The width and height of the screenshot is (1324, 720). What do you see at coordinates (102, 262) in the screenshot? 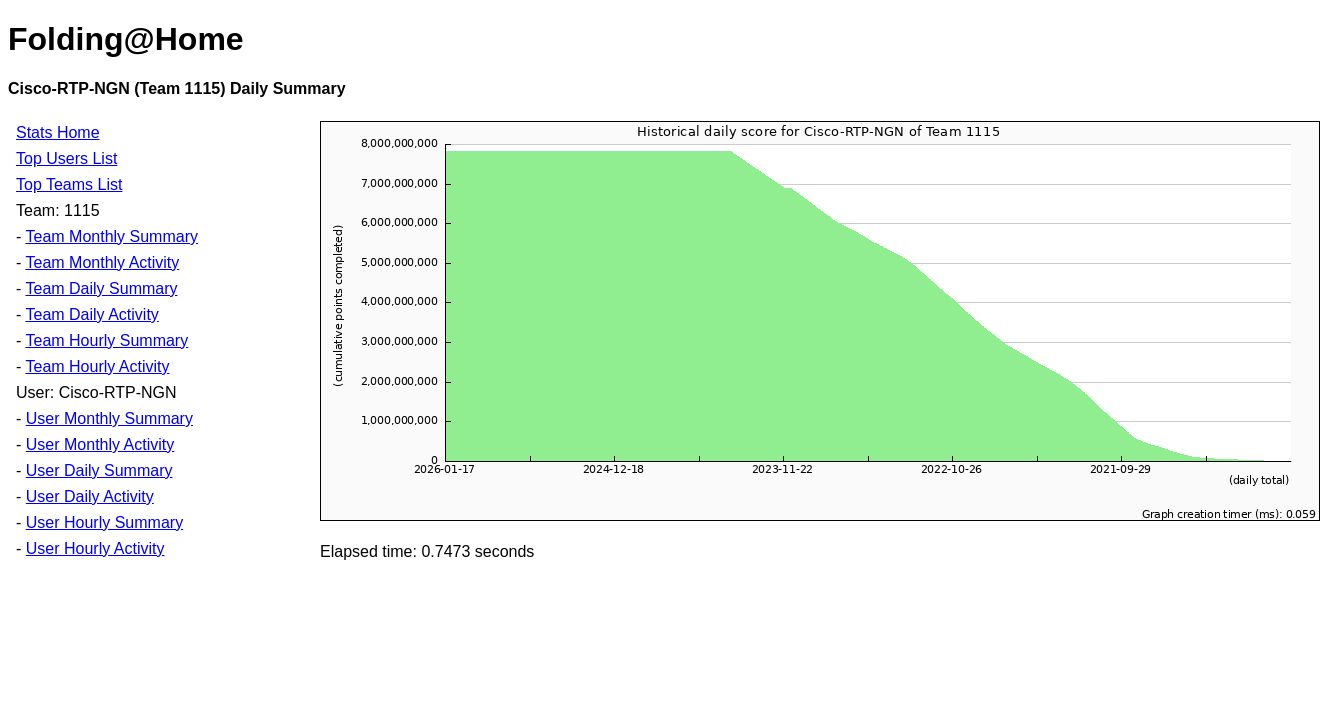
I see `Team Monthly Activity` at bounding box center [102, 262].